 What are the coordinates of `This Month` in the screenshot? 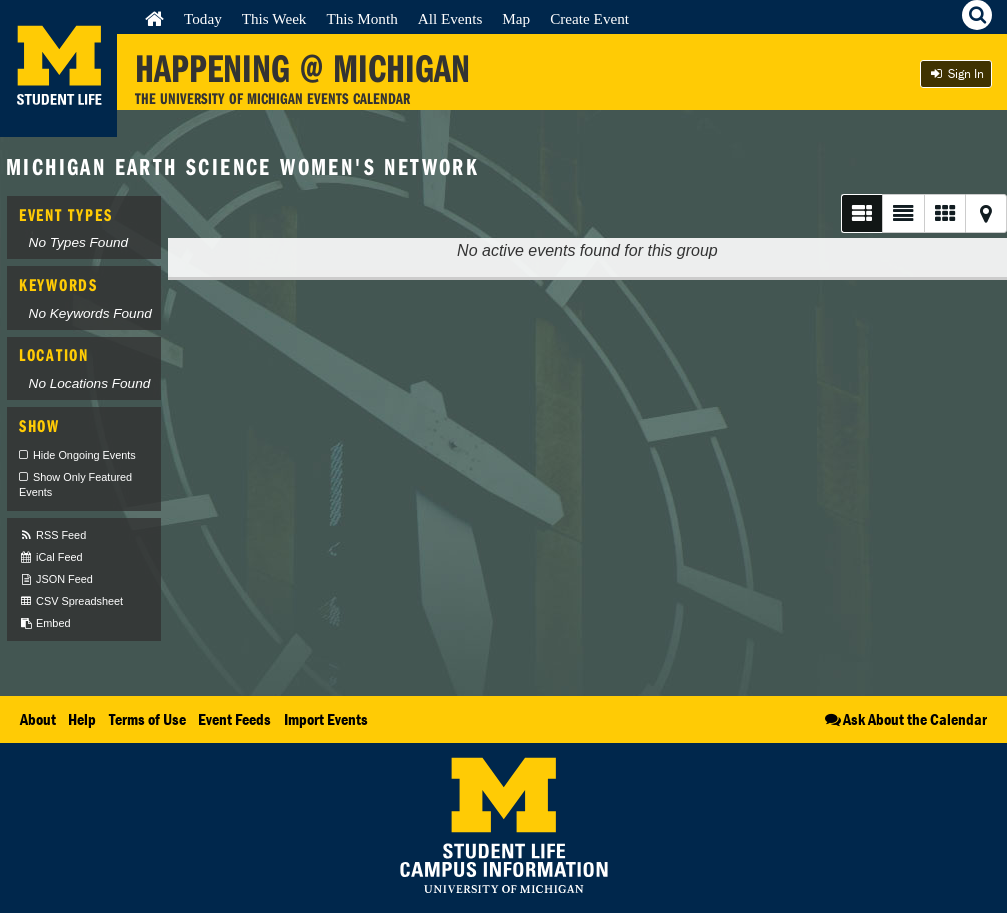 It's located at (361, 18).